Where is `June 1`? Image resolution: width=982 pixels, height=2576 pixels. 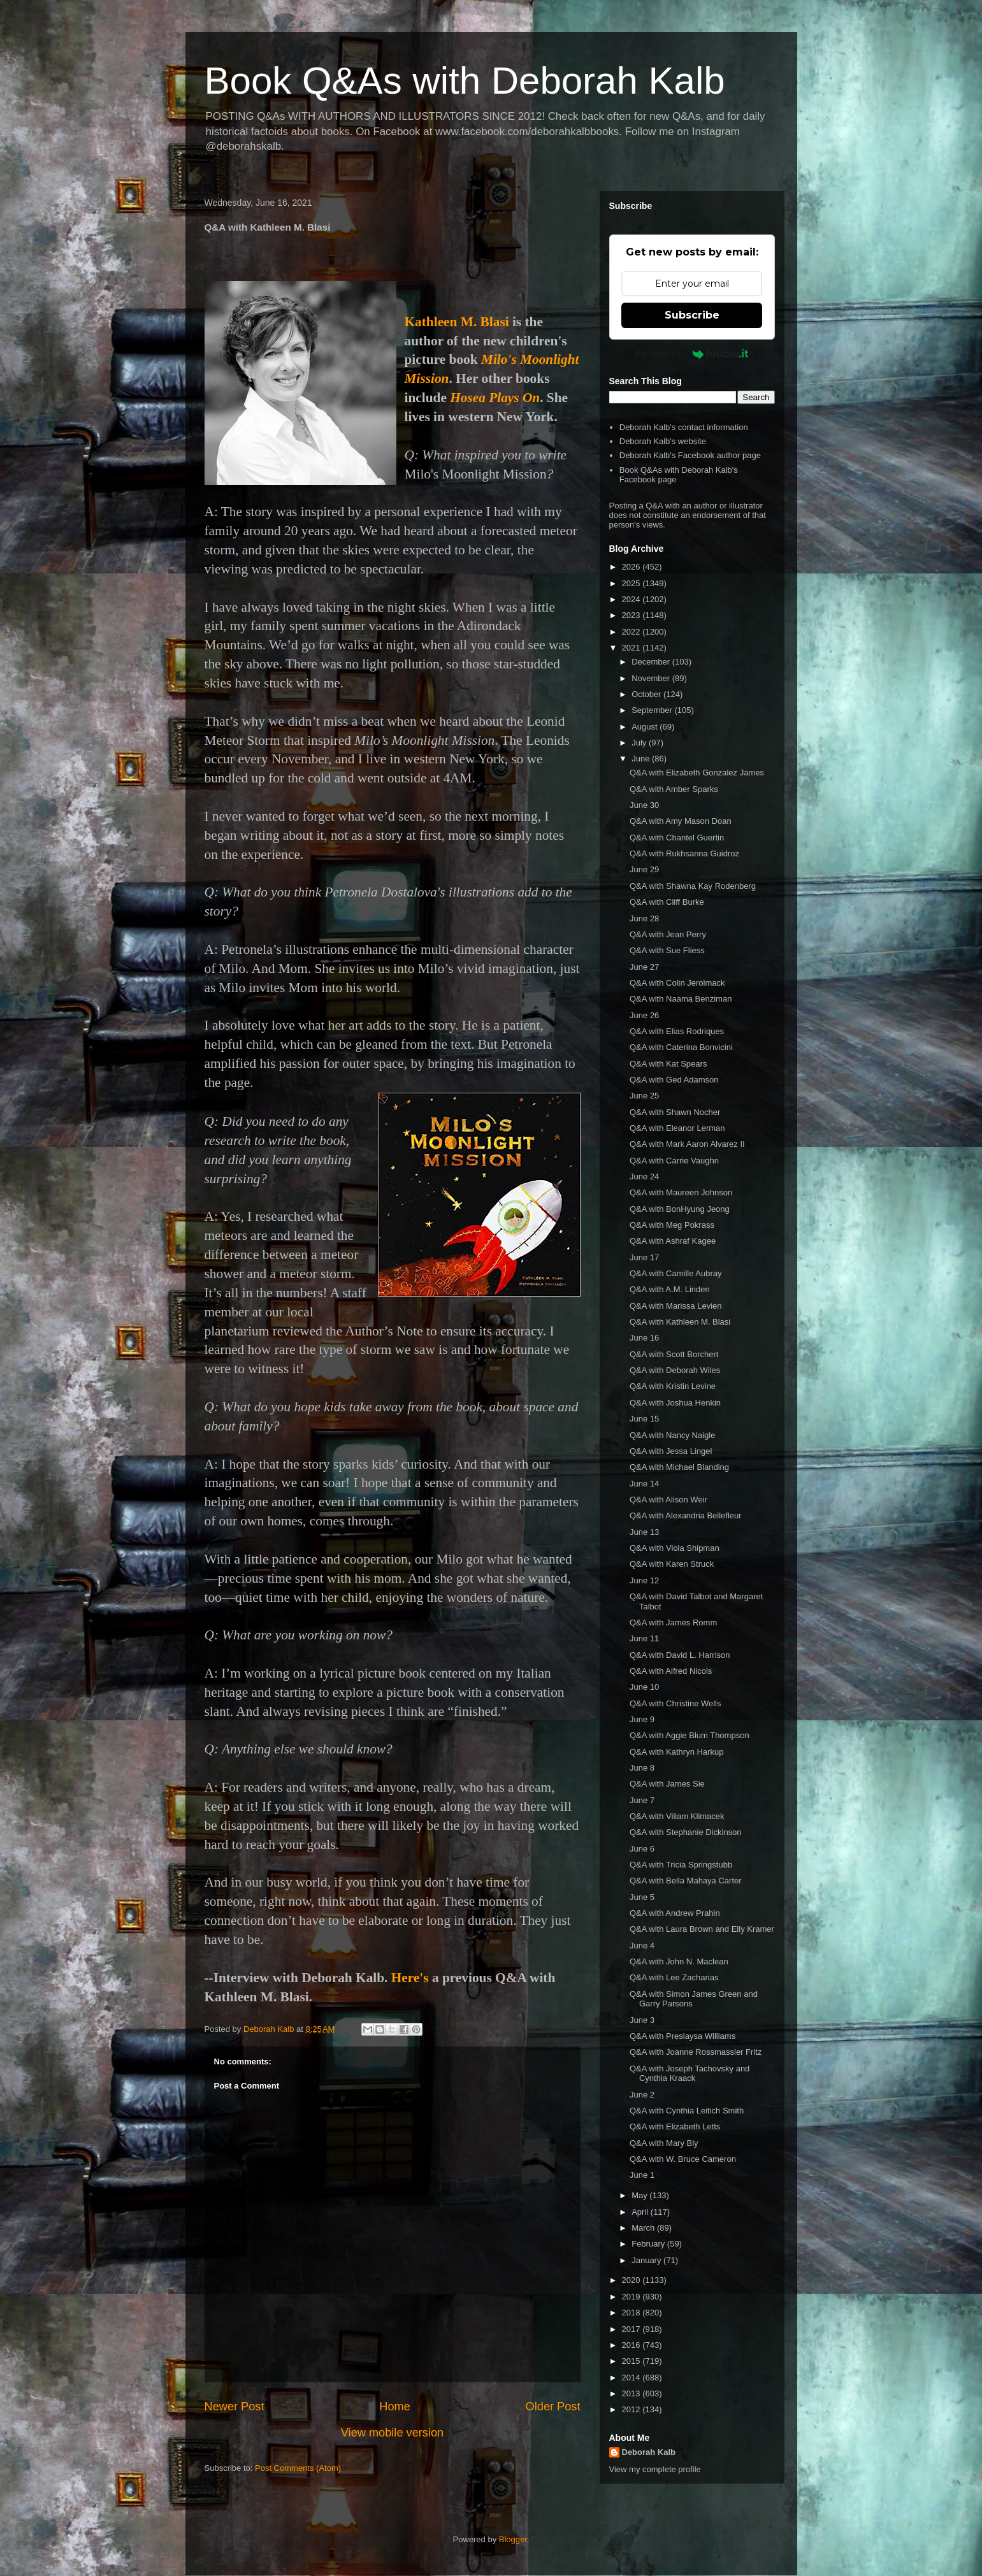
June 1 is located at coordinates (642, 2175).